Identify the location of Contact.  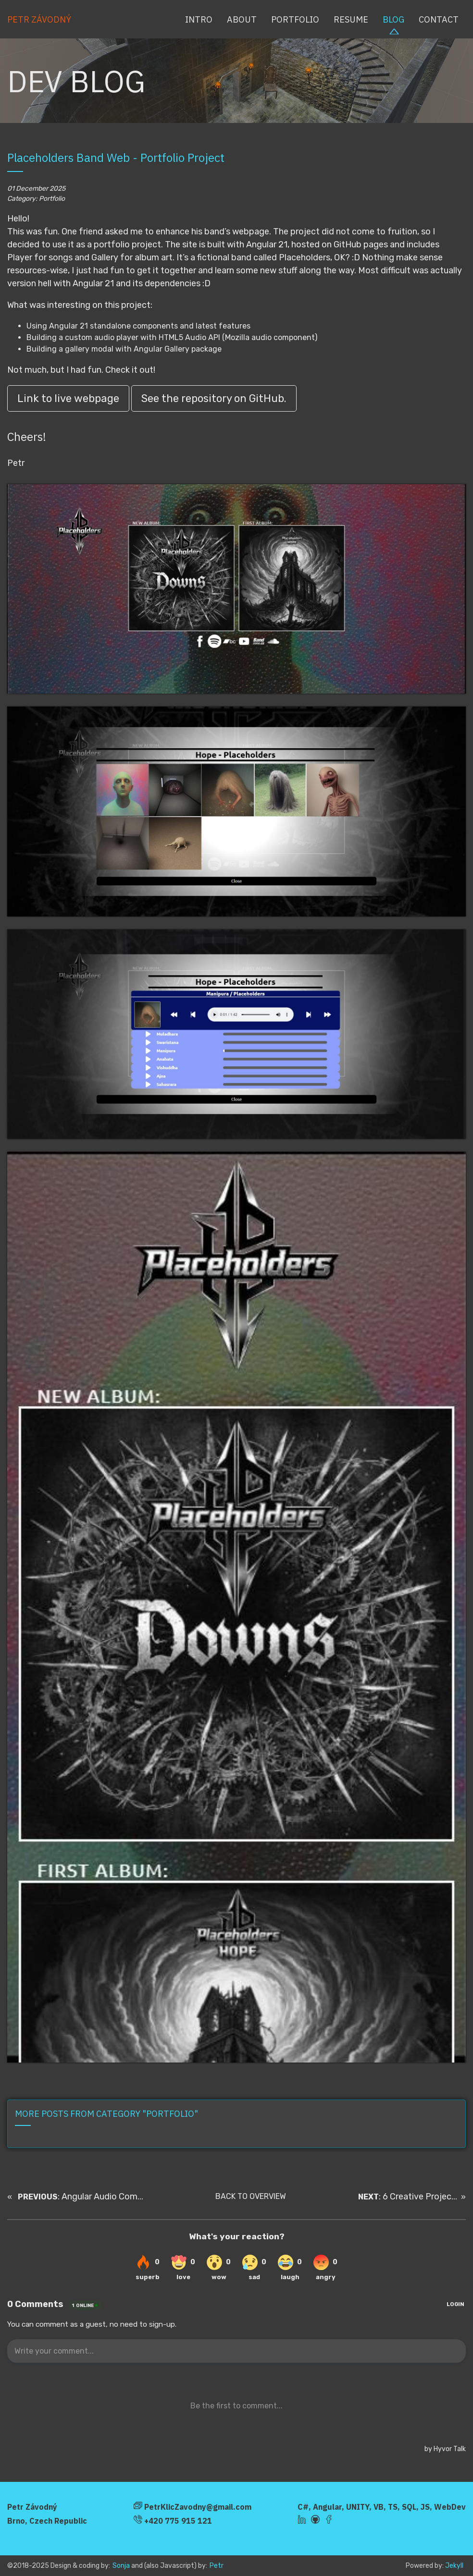
(439, 19).